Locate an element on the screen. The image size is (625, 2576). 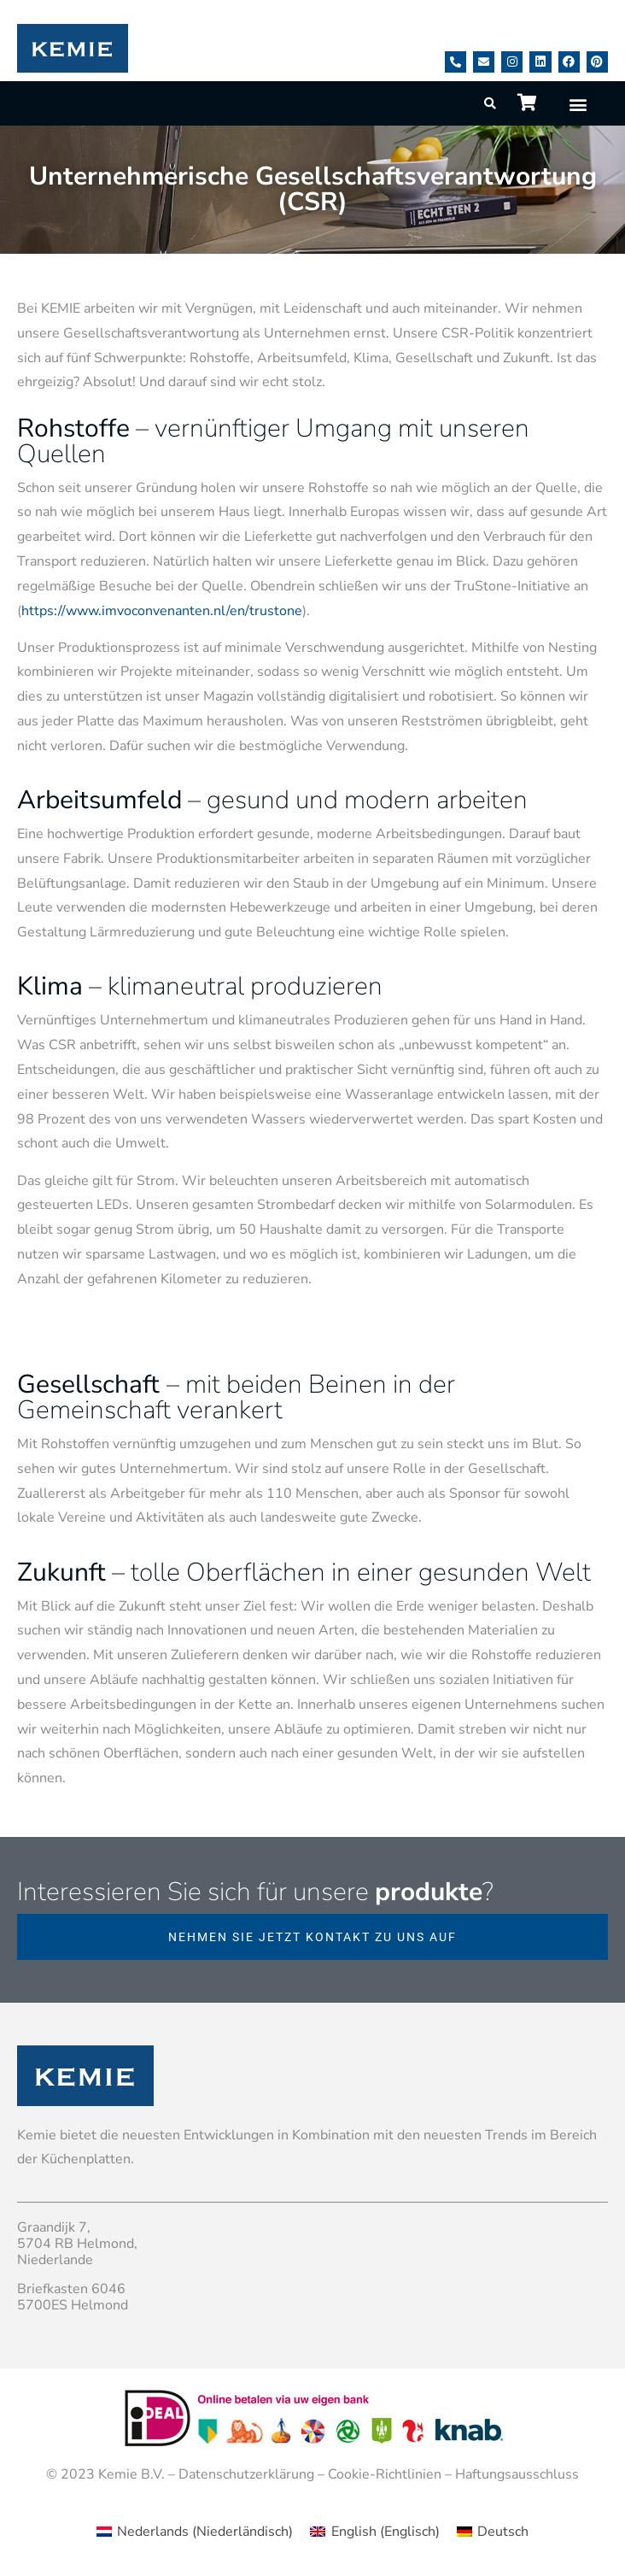
Datenschutzerklärung is located at coordinates (246, 2474).